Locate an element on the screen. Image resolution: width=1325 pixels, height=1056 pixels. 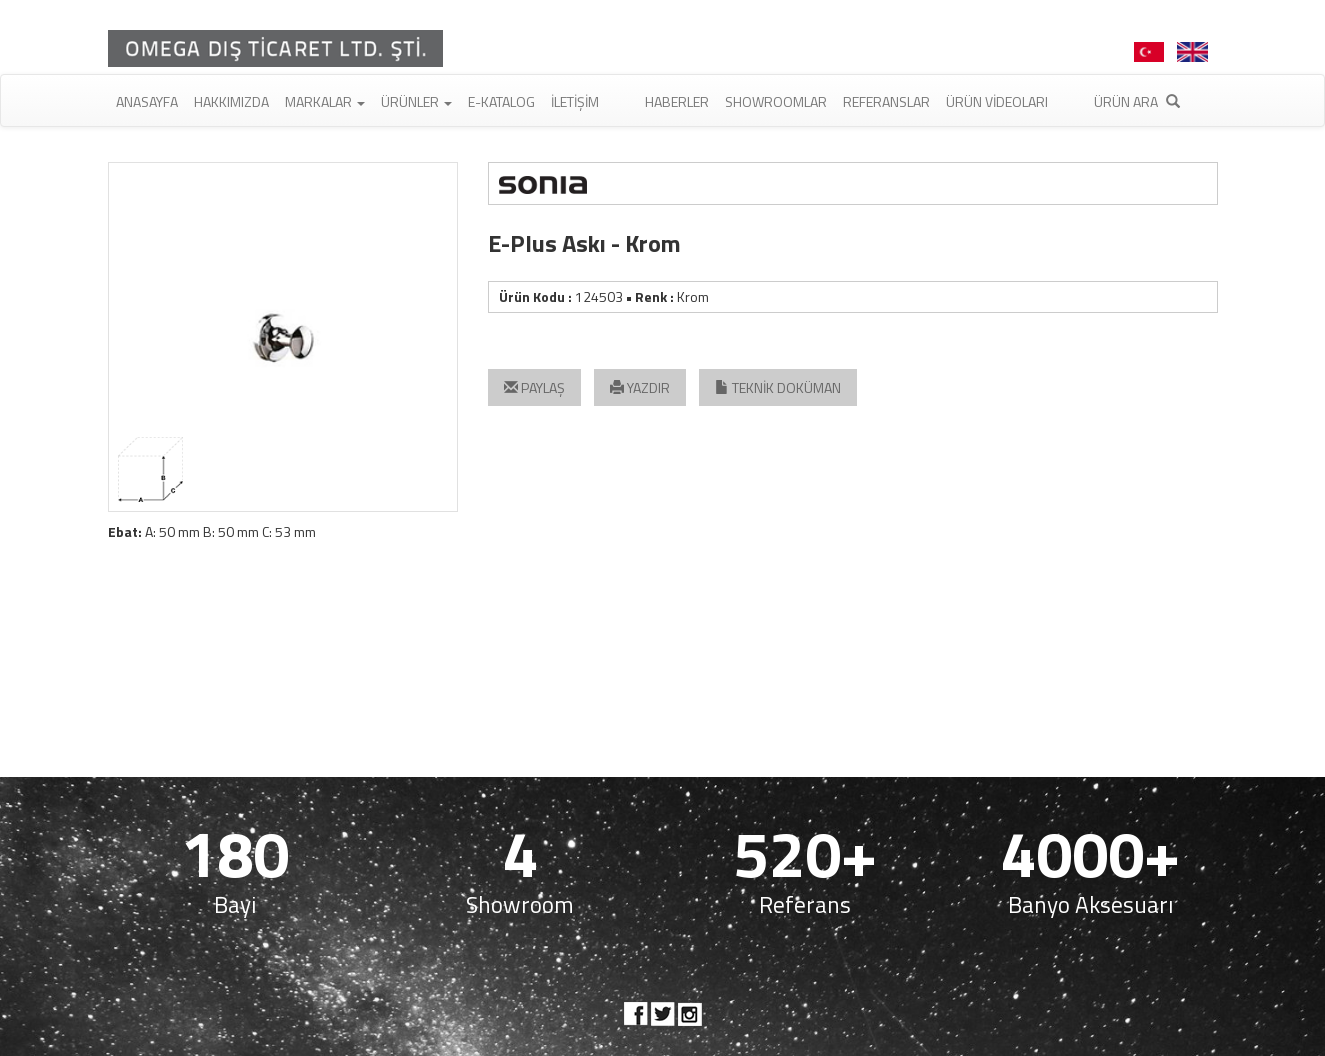
İletişim is located at coordinates (575, 101).